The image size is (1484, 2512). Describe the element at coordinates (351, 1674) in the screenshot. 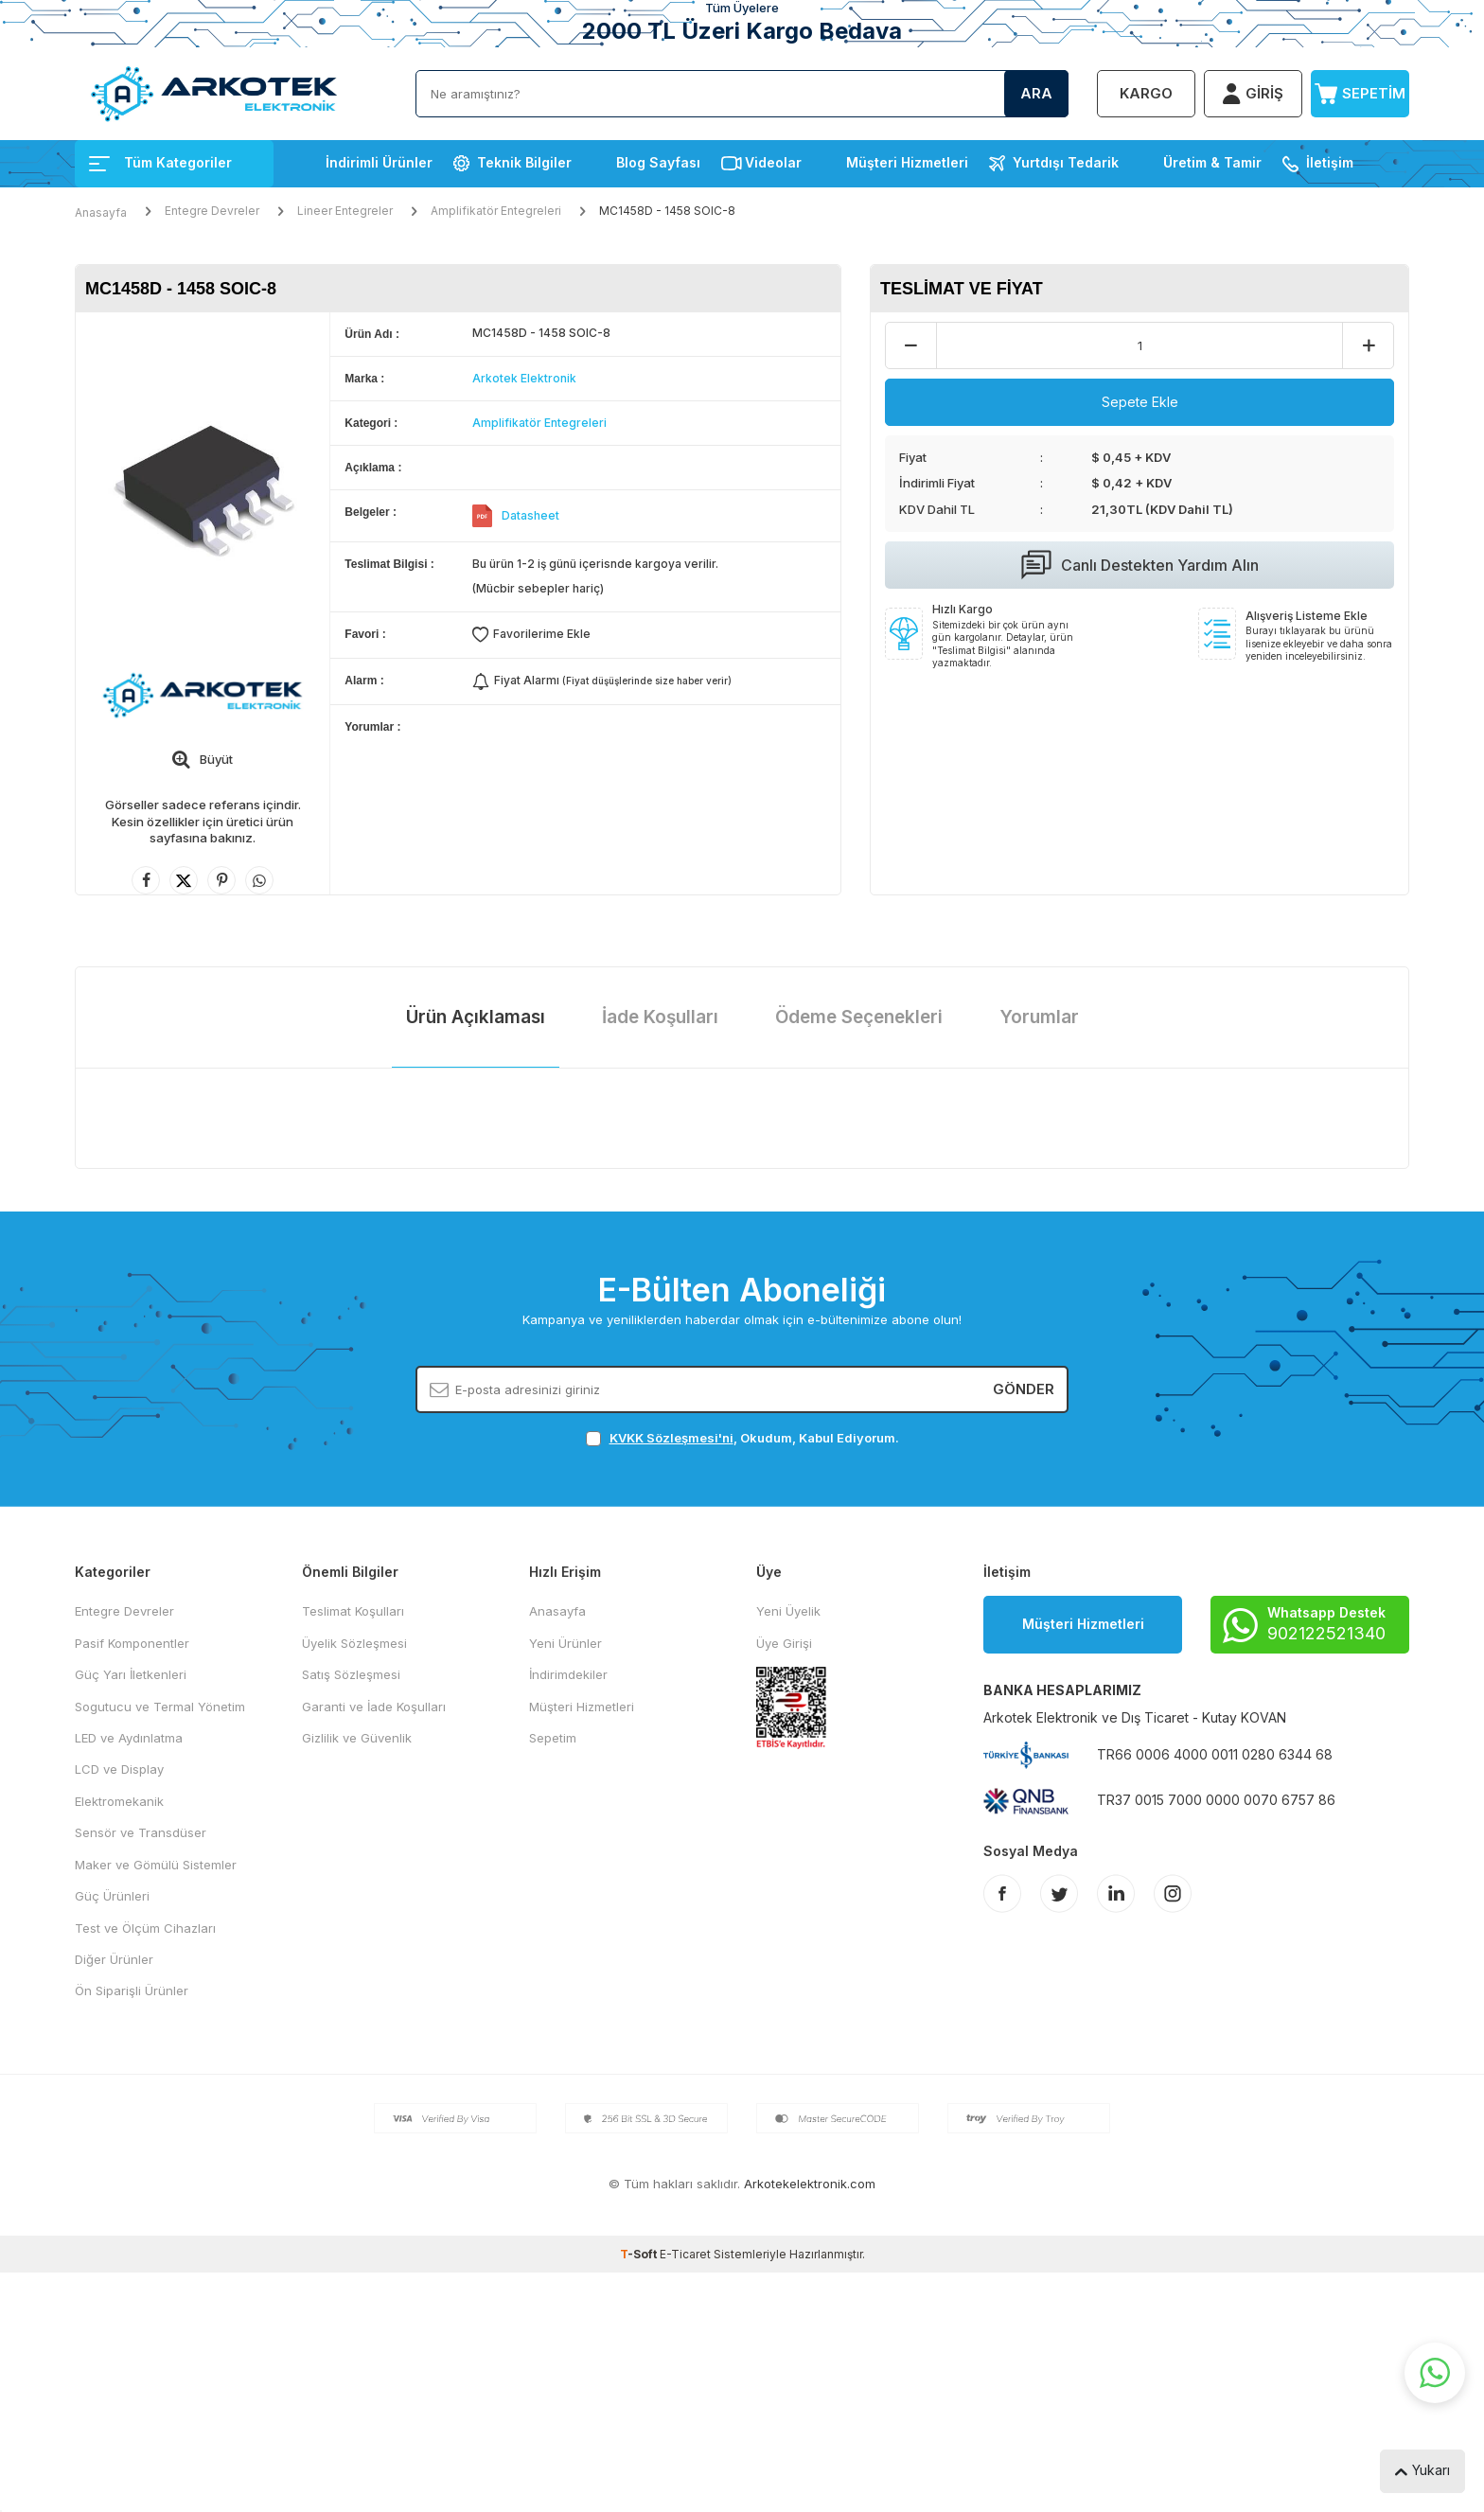

I see `Satış Sözleşmesi` at that location.